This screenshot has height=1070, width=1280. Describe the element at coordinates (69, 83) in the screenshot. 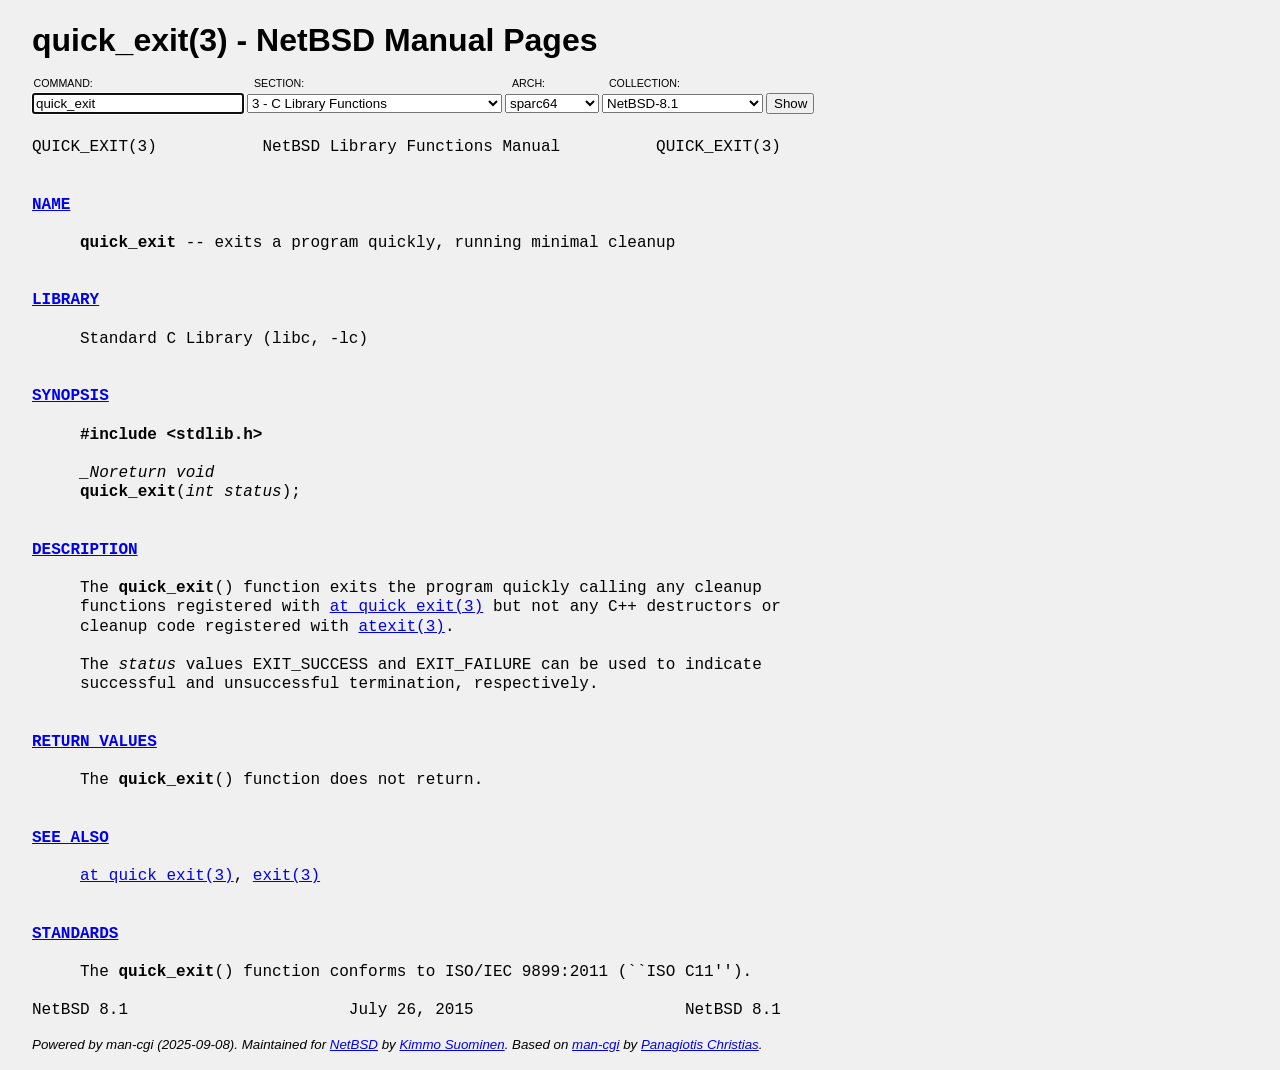

I see `Command:` at that location.